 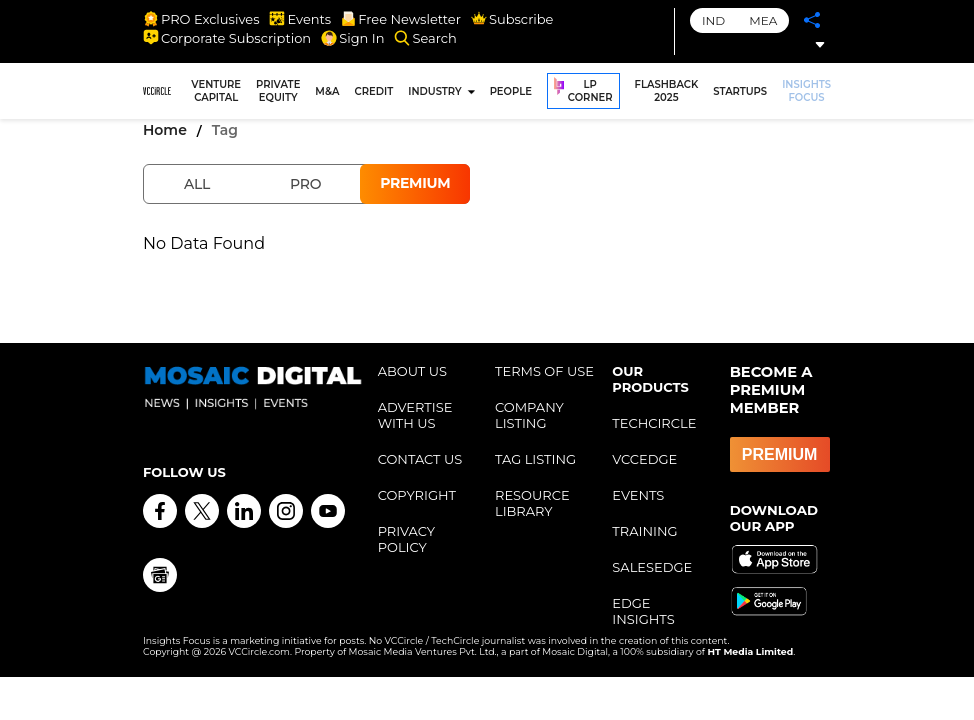 I want to click on Subscribe, so click(x=512, y=19).